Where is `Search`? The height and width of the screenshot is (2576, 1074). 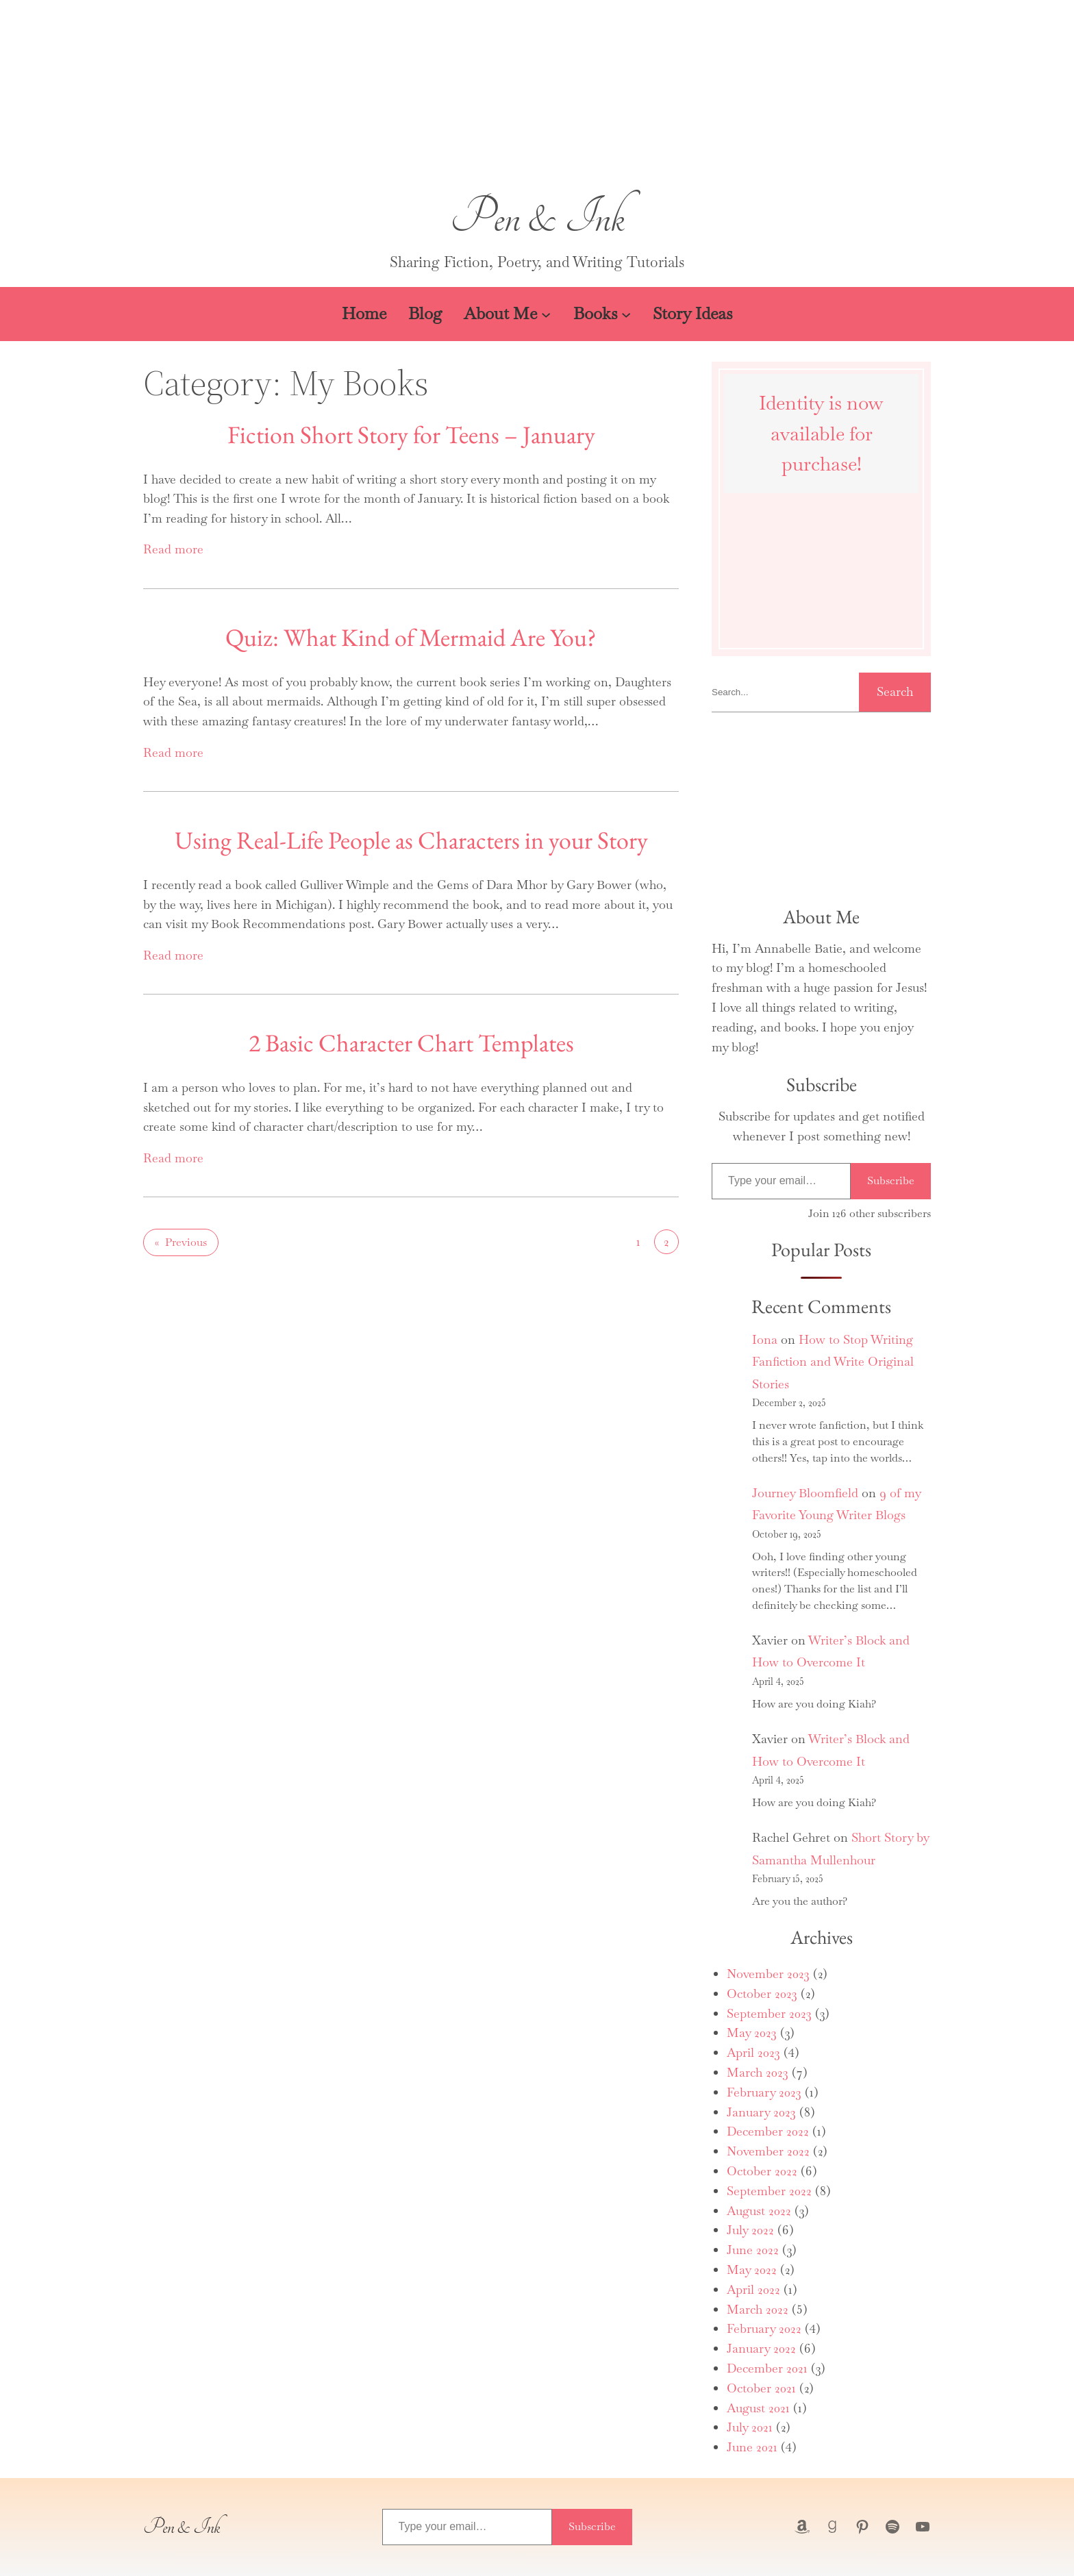
Search is located at coordinates (895, 691).